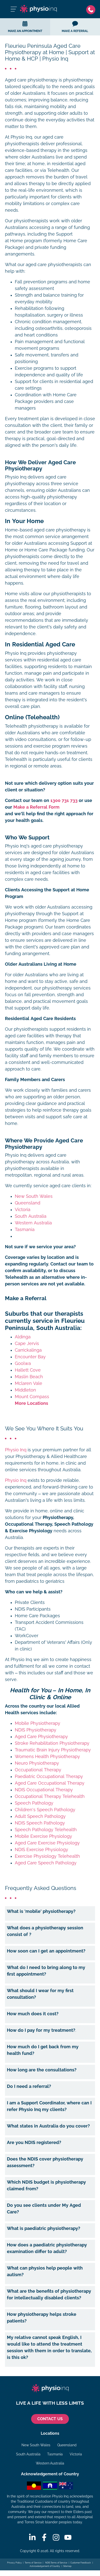 The width and height of the screenshot is (100, 2576). What do you see at coordinates (38, 1769) in the screenshot?
I see `Occupational Therapy` at bounding box center [38, 1769].